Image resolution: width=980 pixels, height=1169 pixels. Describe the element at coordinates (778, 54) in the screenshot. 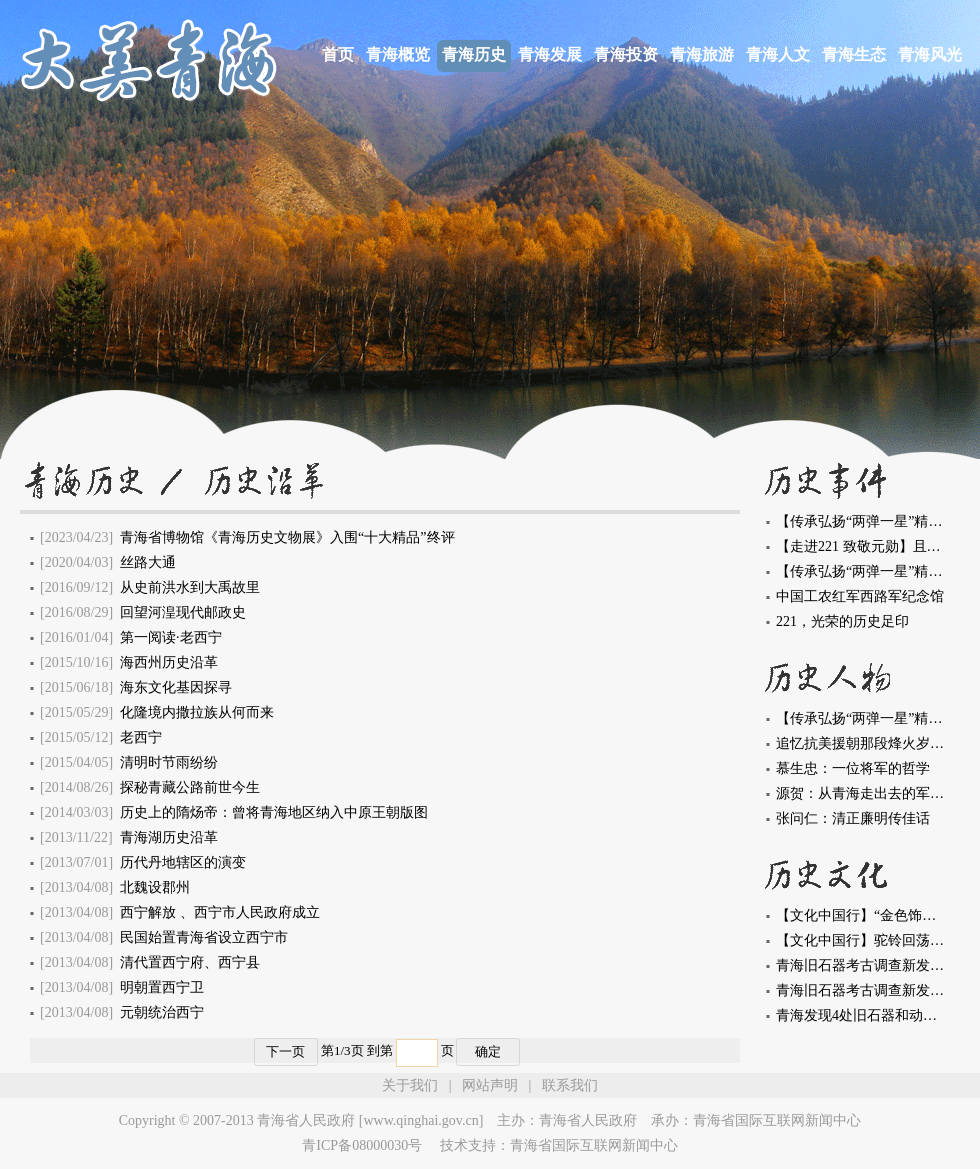

I see `青海人文` at that location.